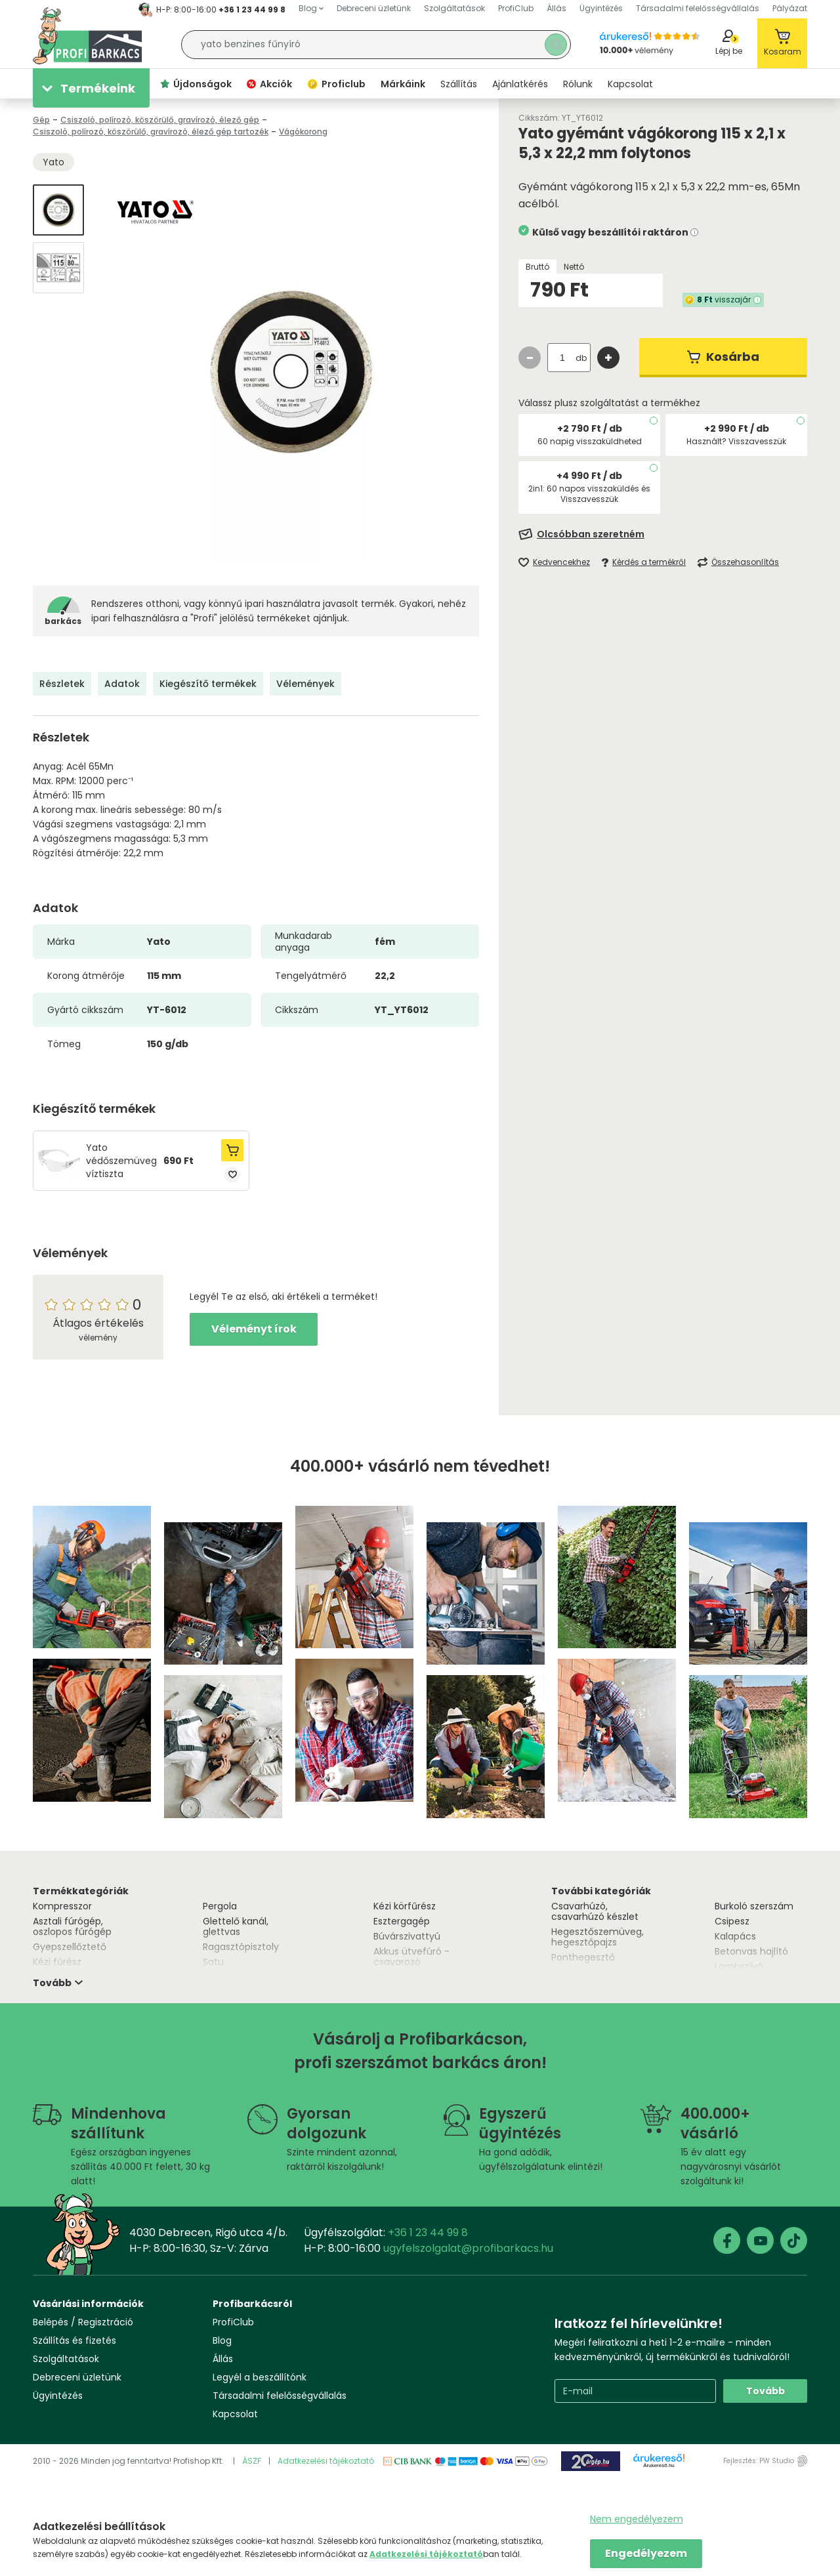  I want to click on Kalapács, so click(735, 1936).